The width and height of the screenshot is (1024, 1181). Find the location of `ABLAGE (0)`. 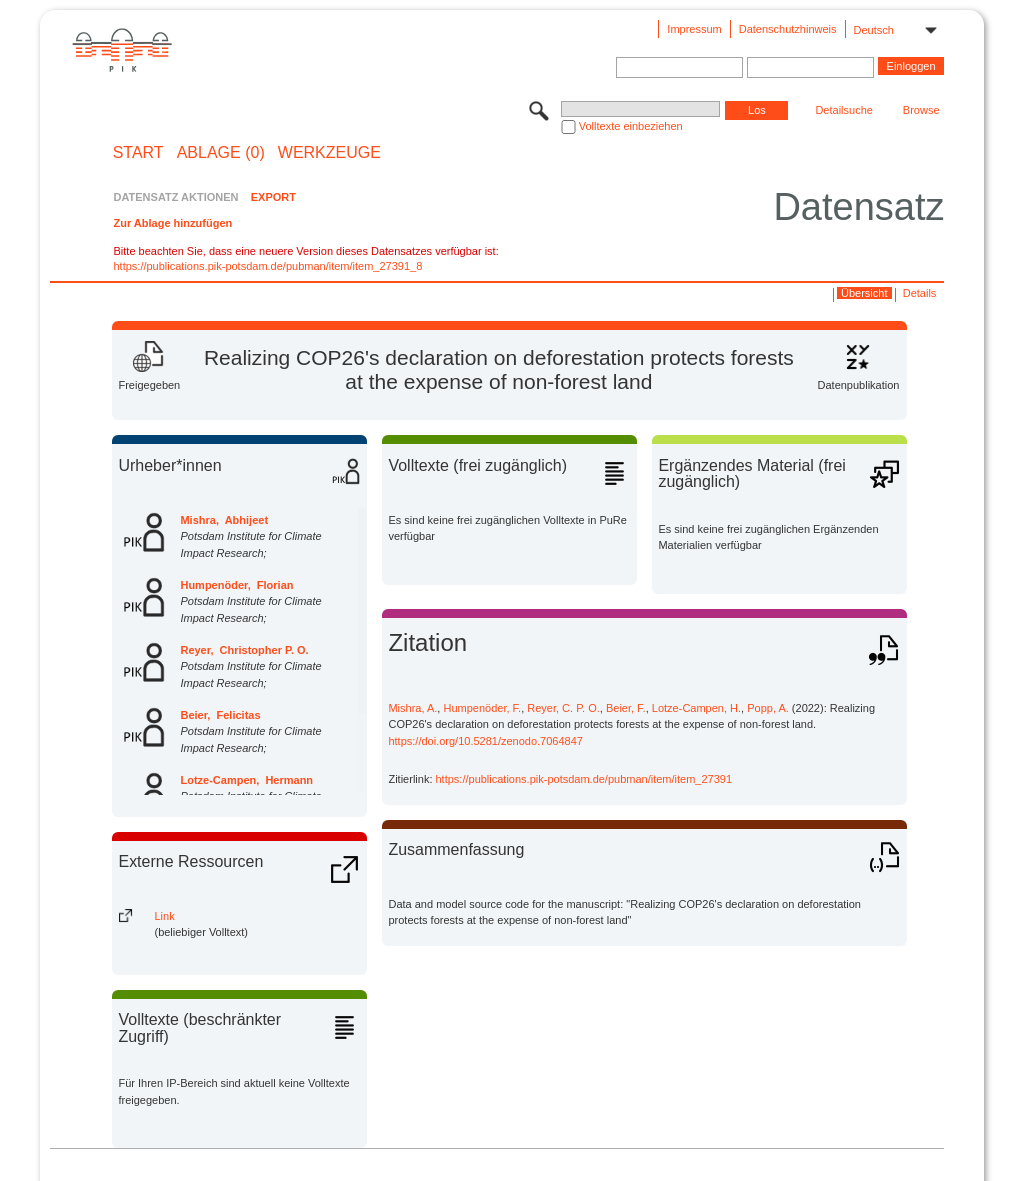

ABLAGE (0) is located at coordinates (221, 153).